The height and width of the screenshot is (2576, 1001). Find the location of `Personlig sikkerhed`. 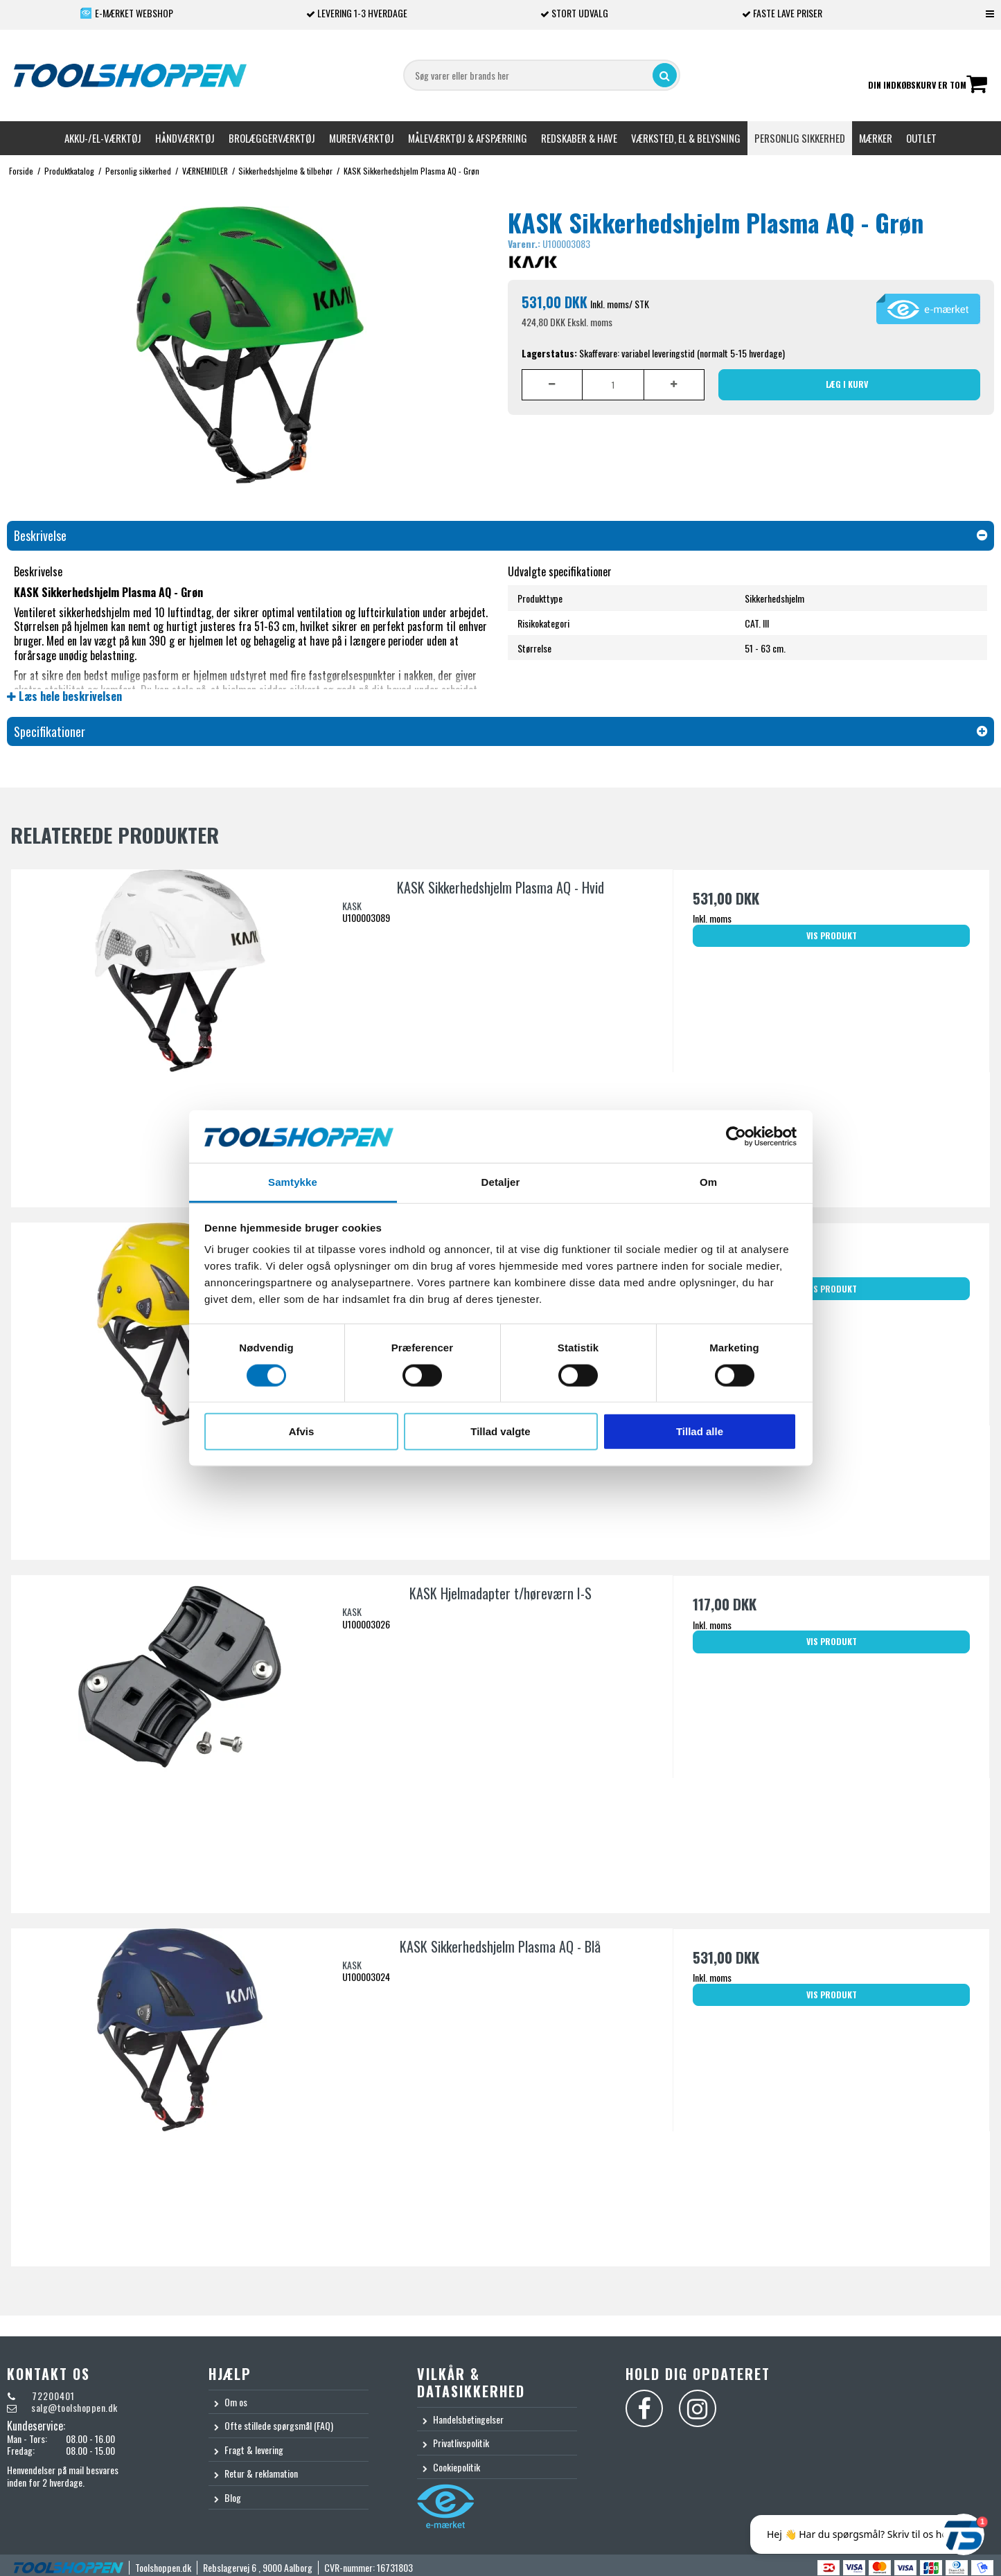

Personlig sikkerhed is located at coordinates (799, 137).